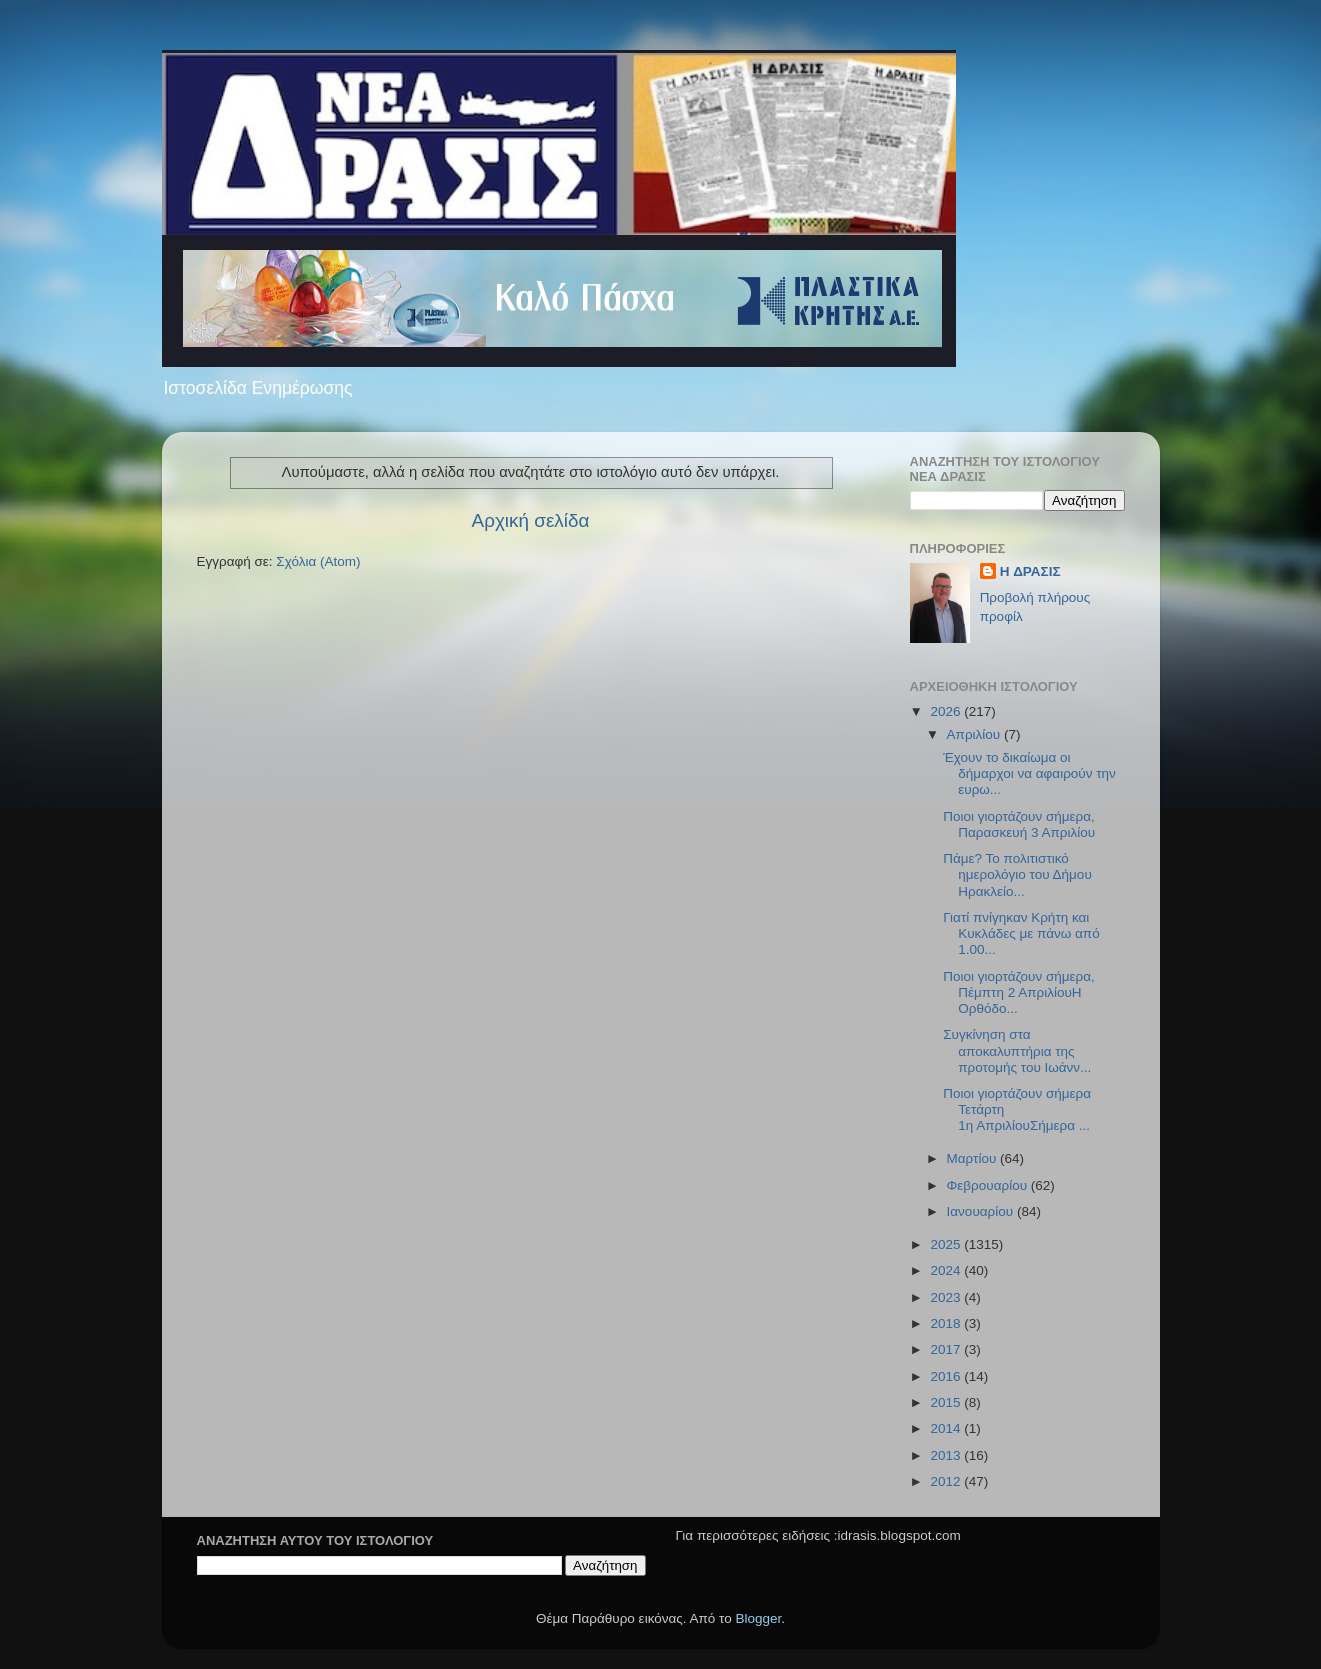 This screenshot has height=1669, width=1321. I want to click on Ποιοι γιορτάζουν σήμερα, Παρασκευή 3 Απριλίου, so click(1019, 824).